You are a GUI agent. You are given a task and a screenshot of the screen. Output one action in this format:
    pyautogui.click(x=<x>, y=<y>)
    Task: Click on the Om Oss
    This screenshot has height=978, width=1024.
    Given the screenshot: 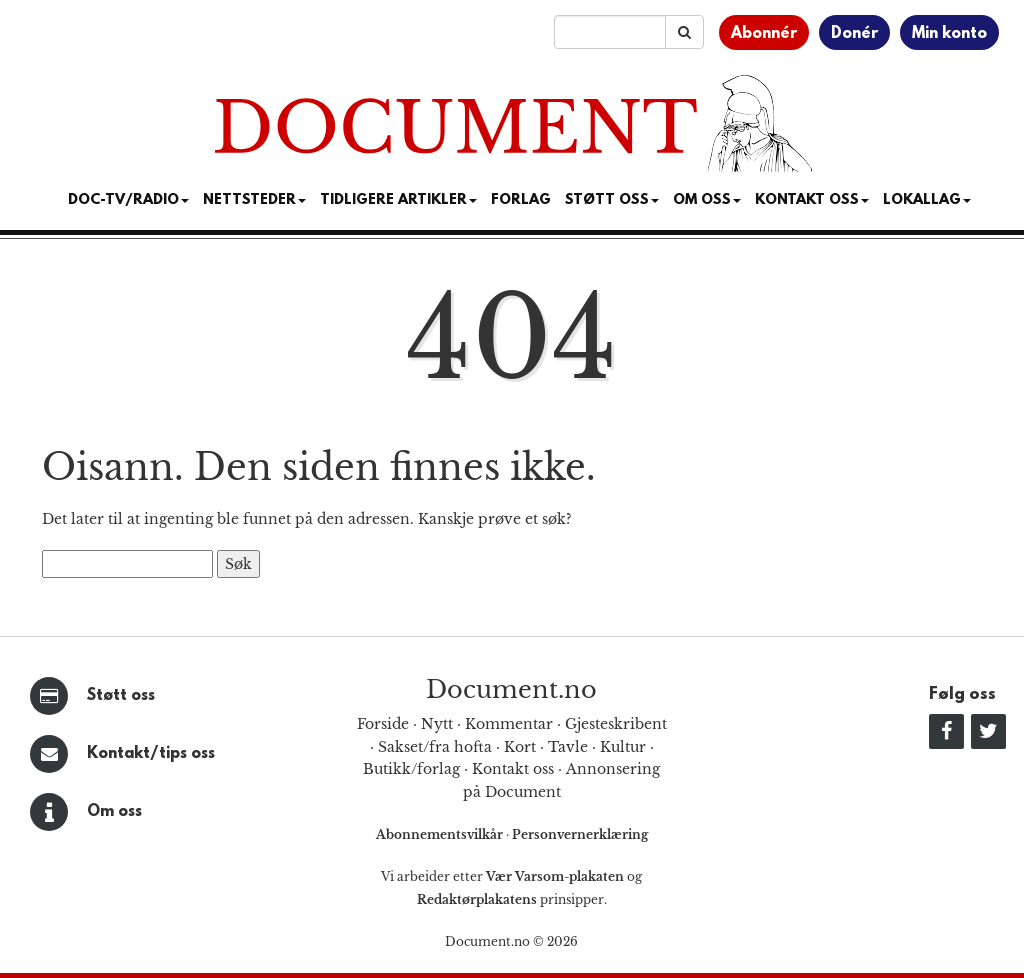 What is the action you would take?
    pyautogui.click(x=707, y=200)
    